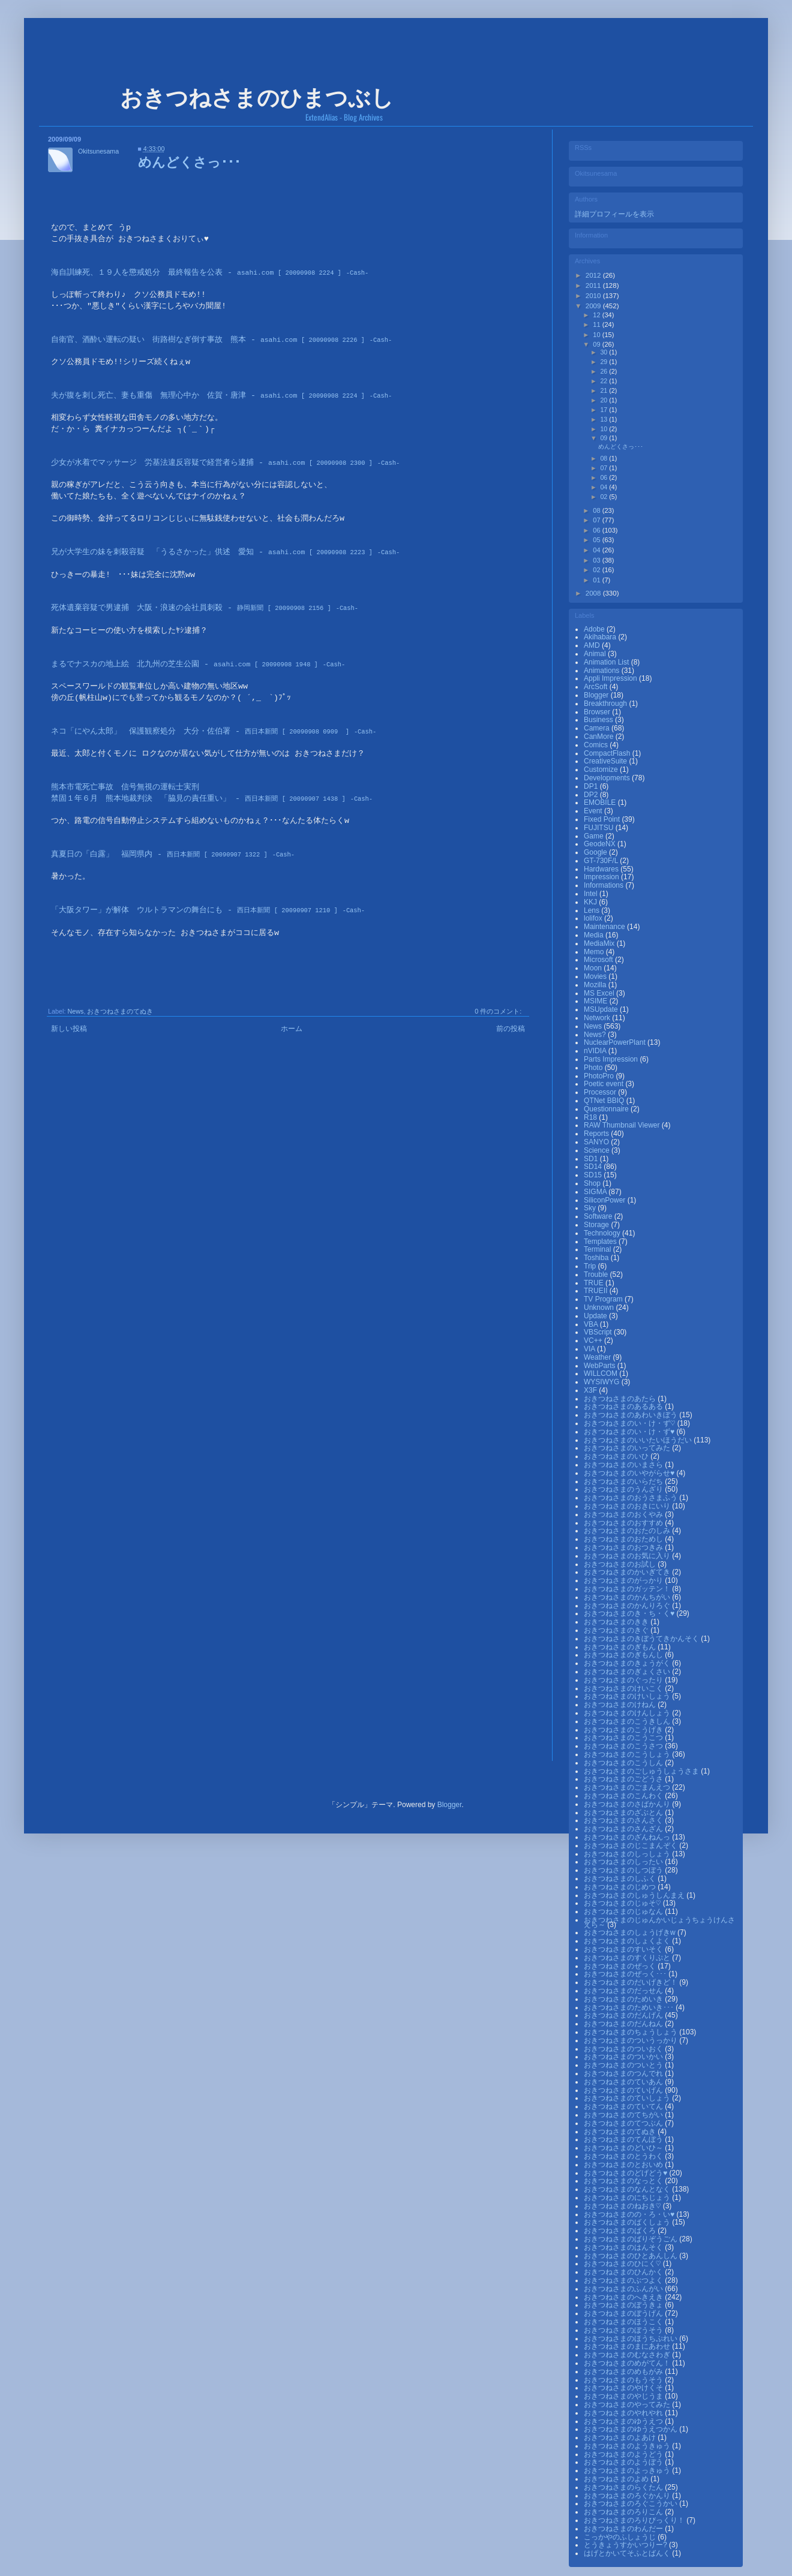  I want to click on おきつねさまのがっかり, so click(624, 1580).